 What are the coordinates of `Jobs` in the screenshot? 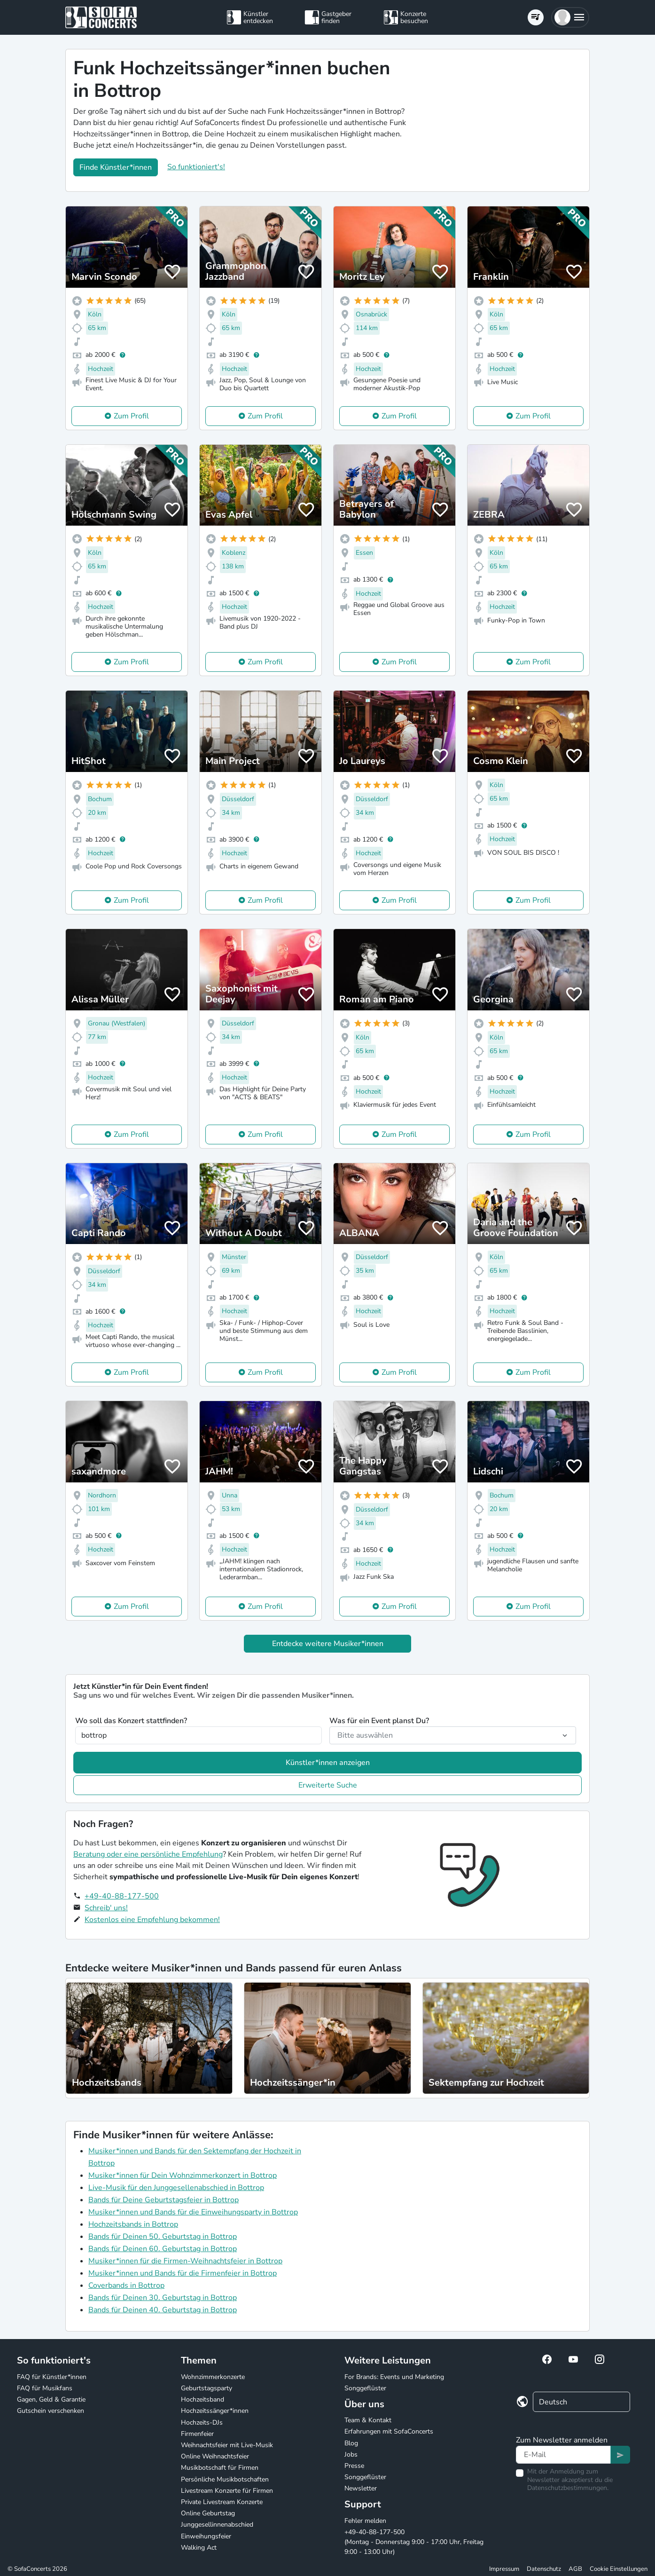 It's located at (351, 2454).